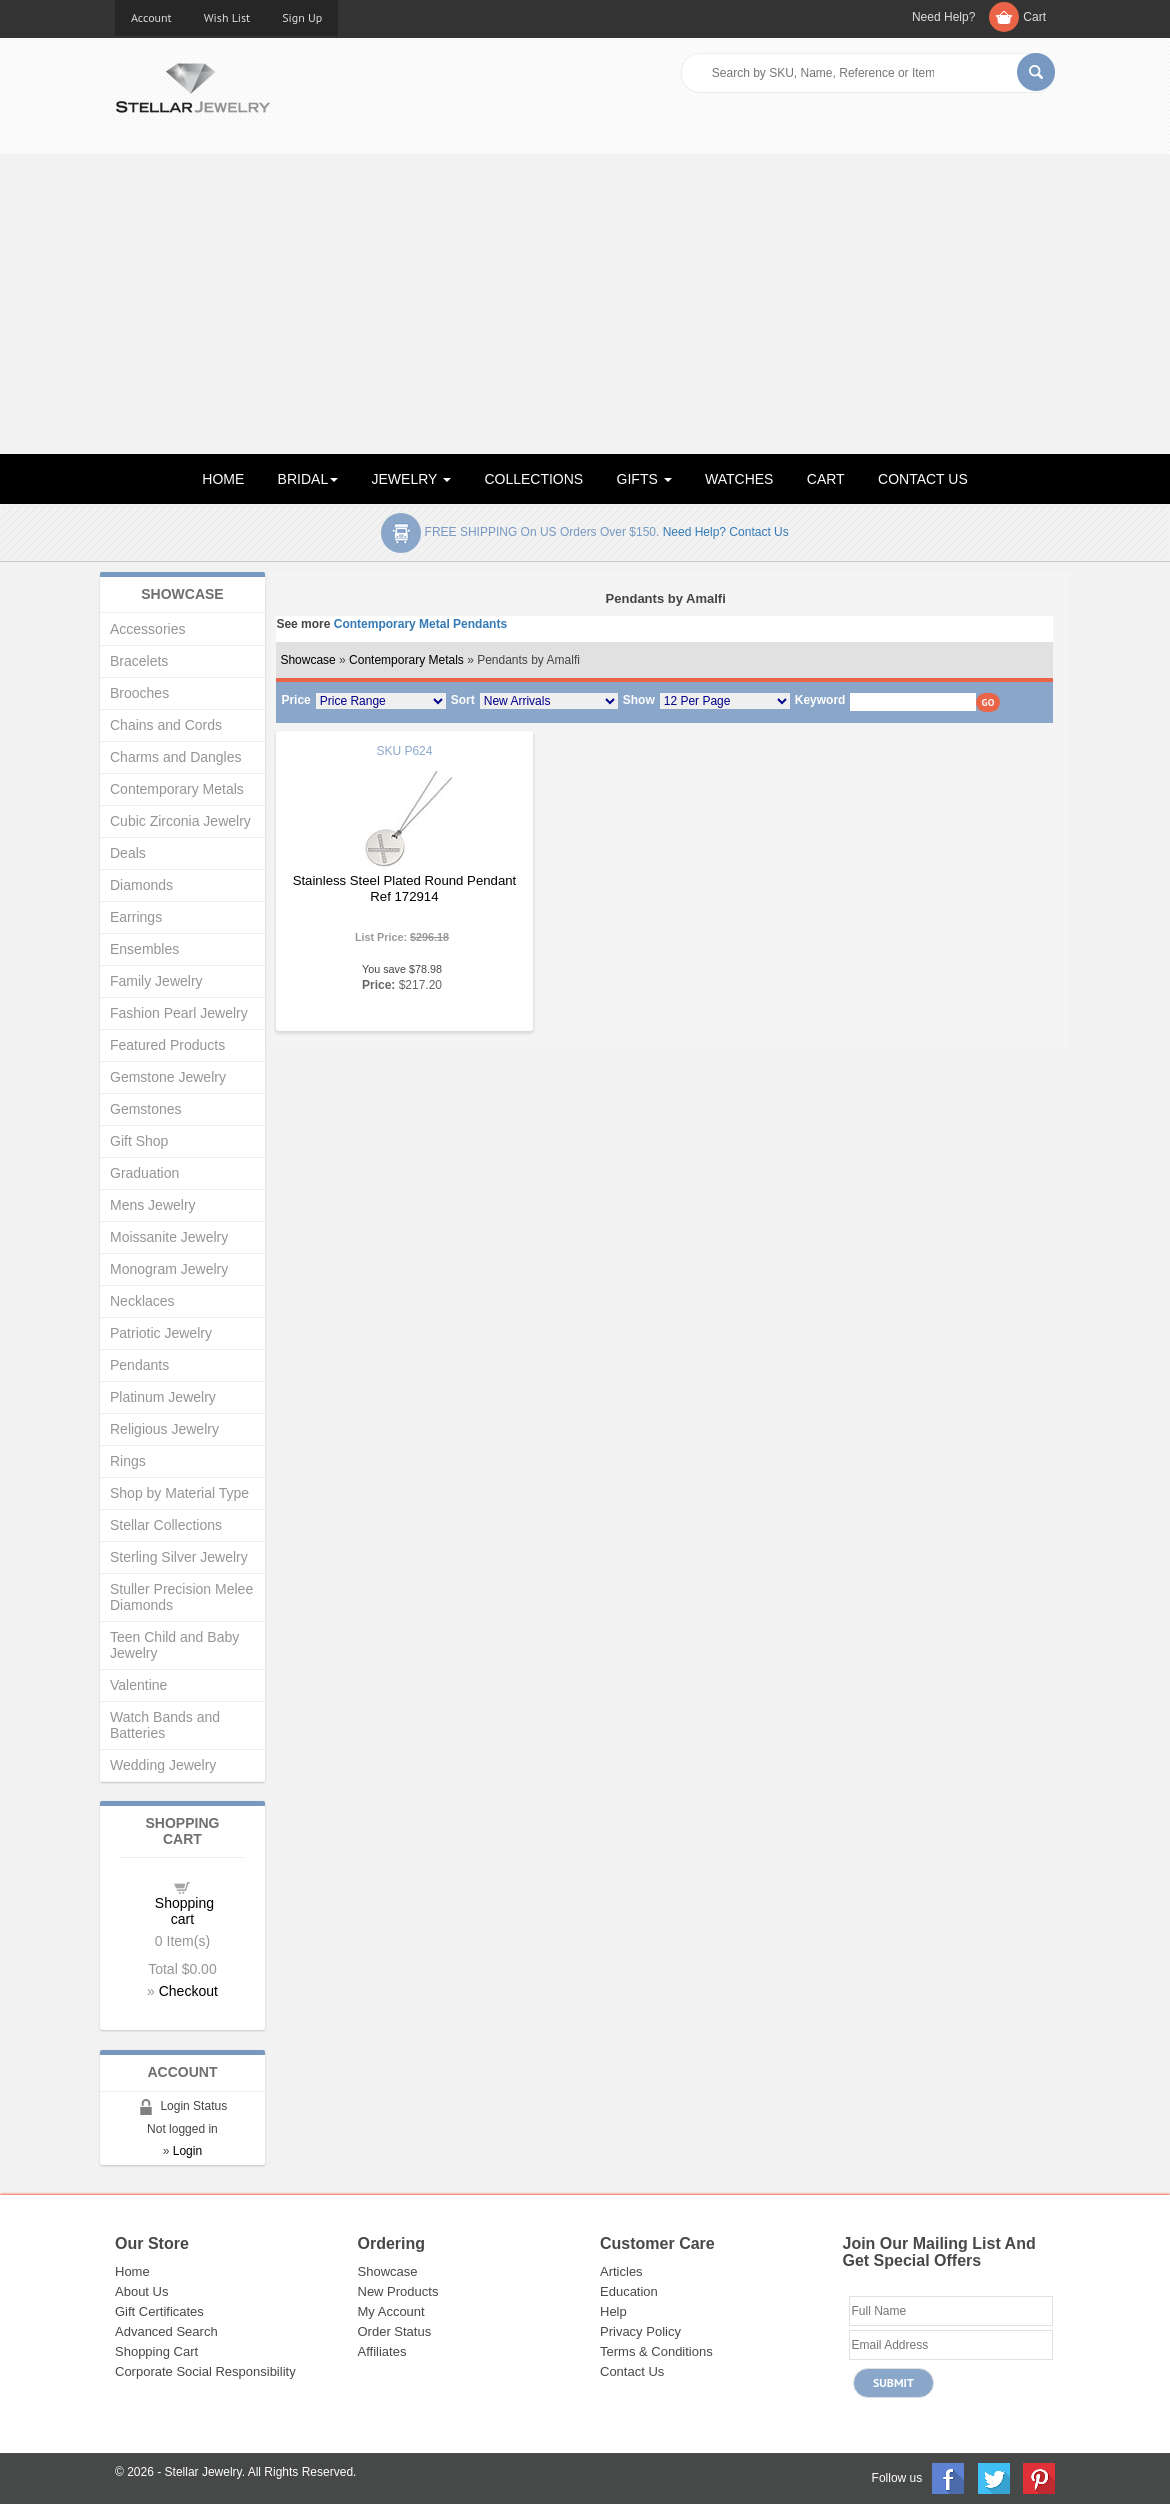 This screenshot has height=2504, width=1170. What do you see at coordinates (405, 888) in the screenshot?
I see `Stainless Steel Plated Round Pendant Ref 172914` at bounding box center [405, 888].